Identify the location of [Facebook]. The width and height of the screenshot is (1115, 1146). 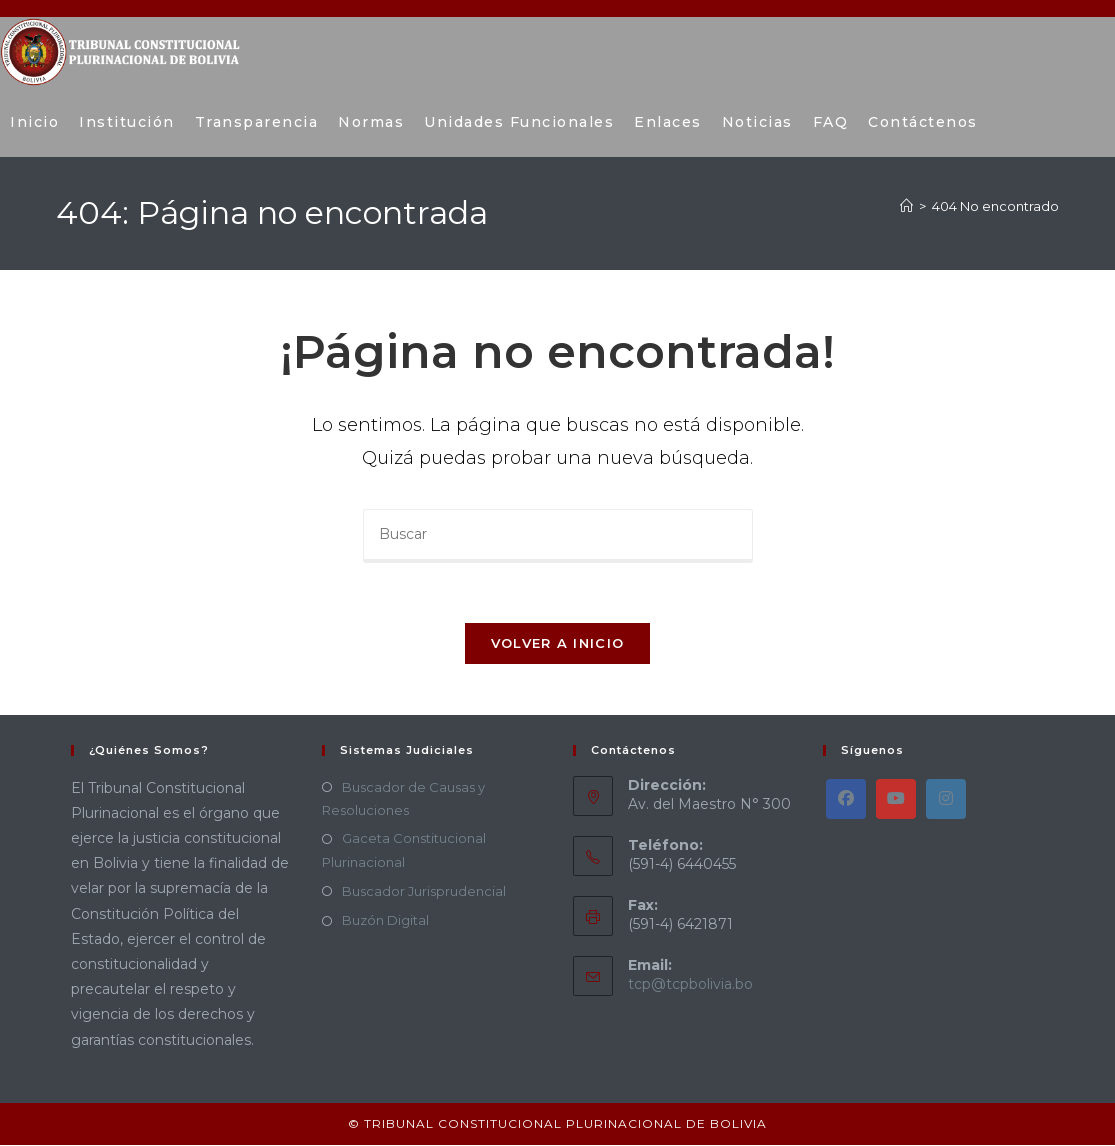
(846, 800).